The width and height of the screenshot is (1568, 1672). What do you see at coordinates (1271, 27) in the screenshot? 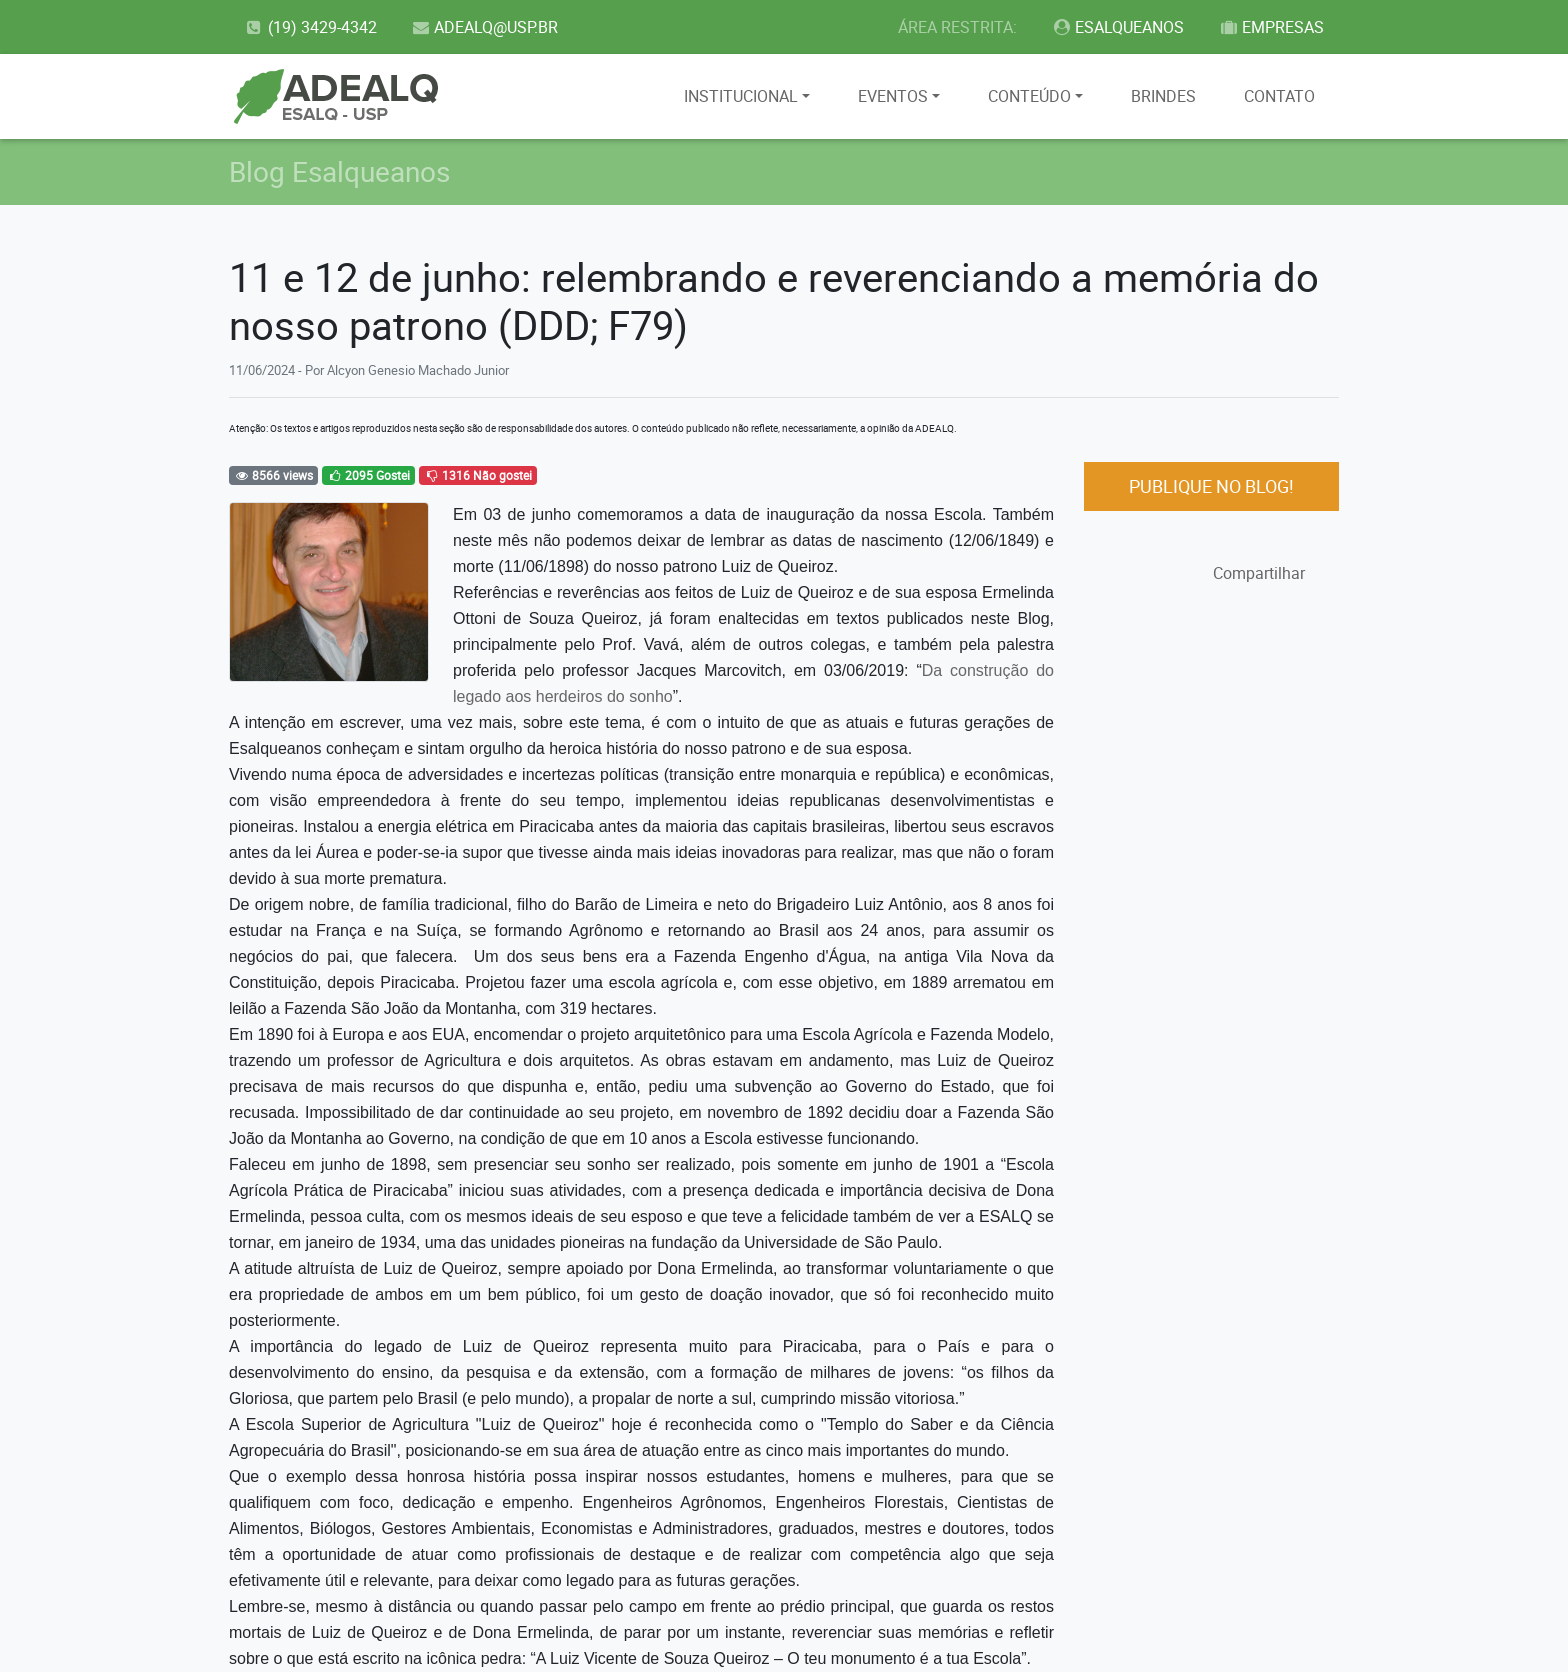
I see `EMPRESAS` at bounding box center [1271, 27].